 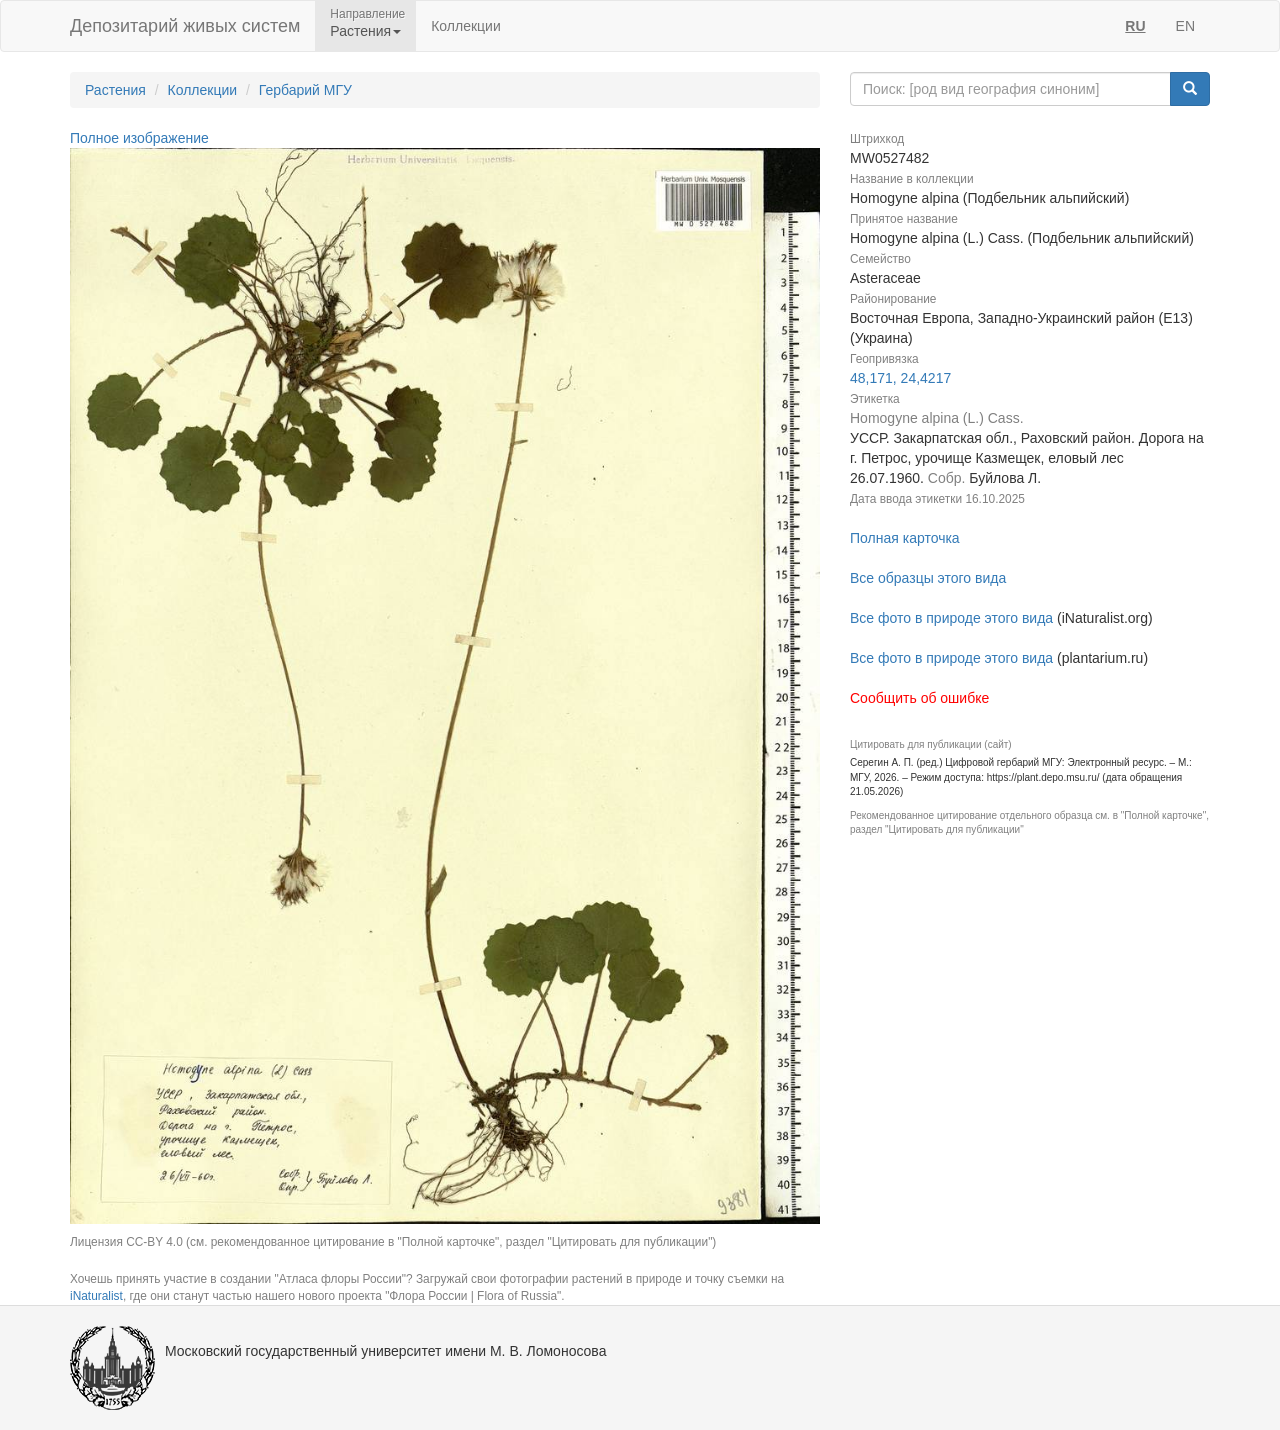 I want to click on iNaturalist, so click(x=96, y=1296).